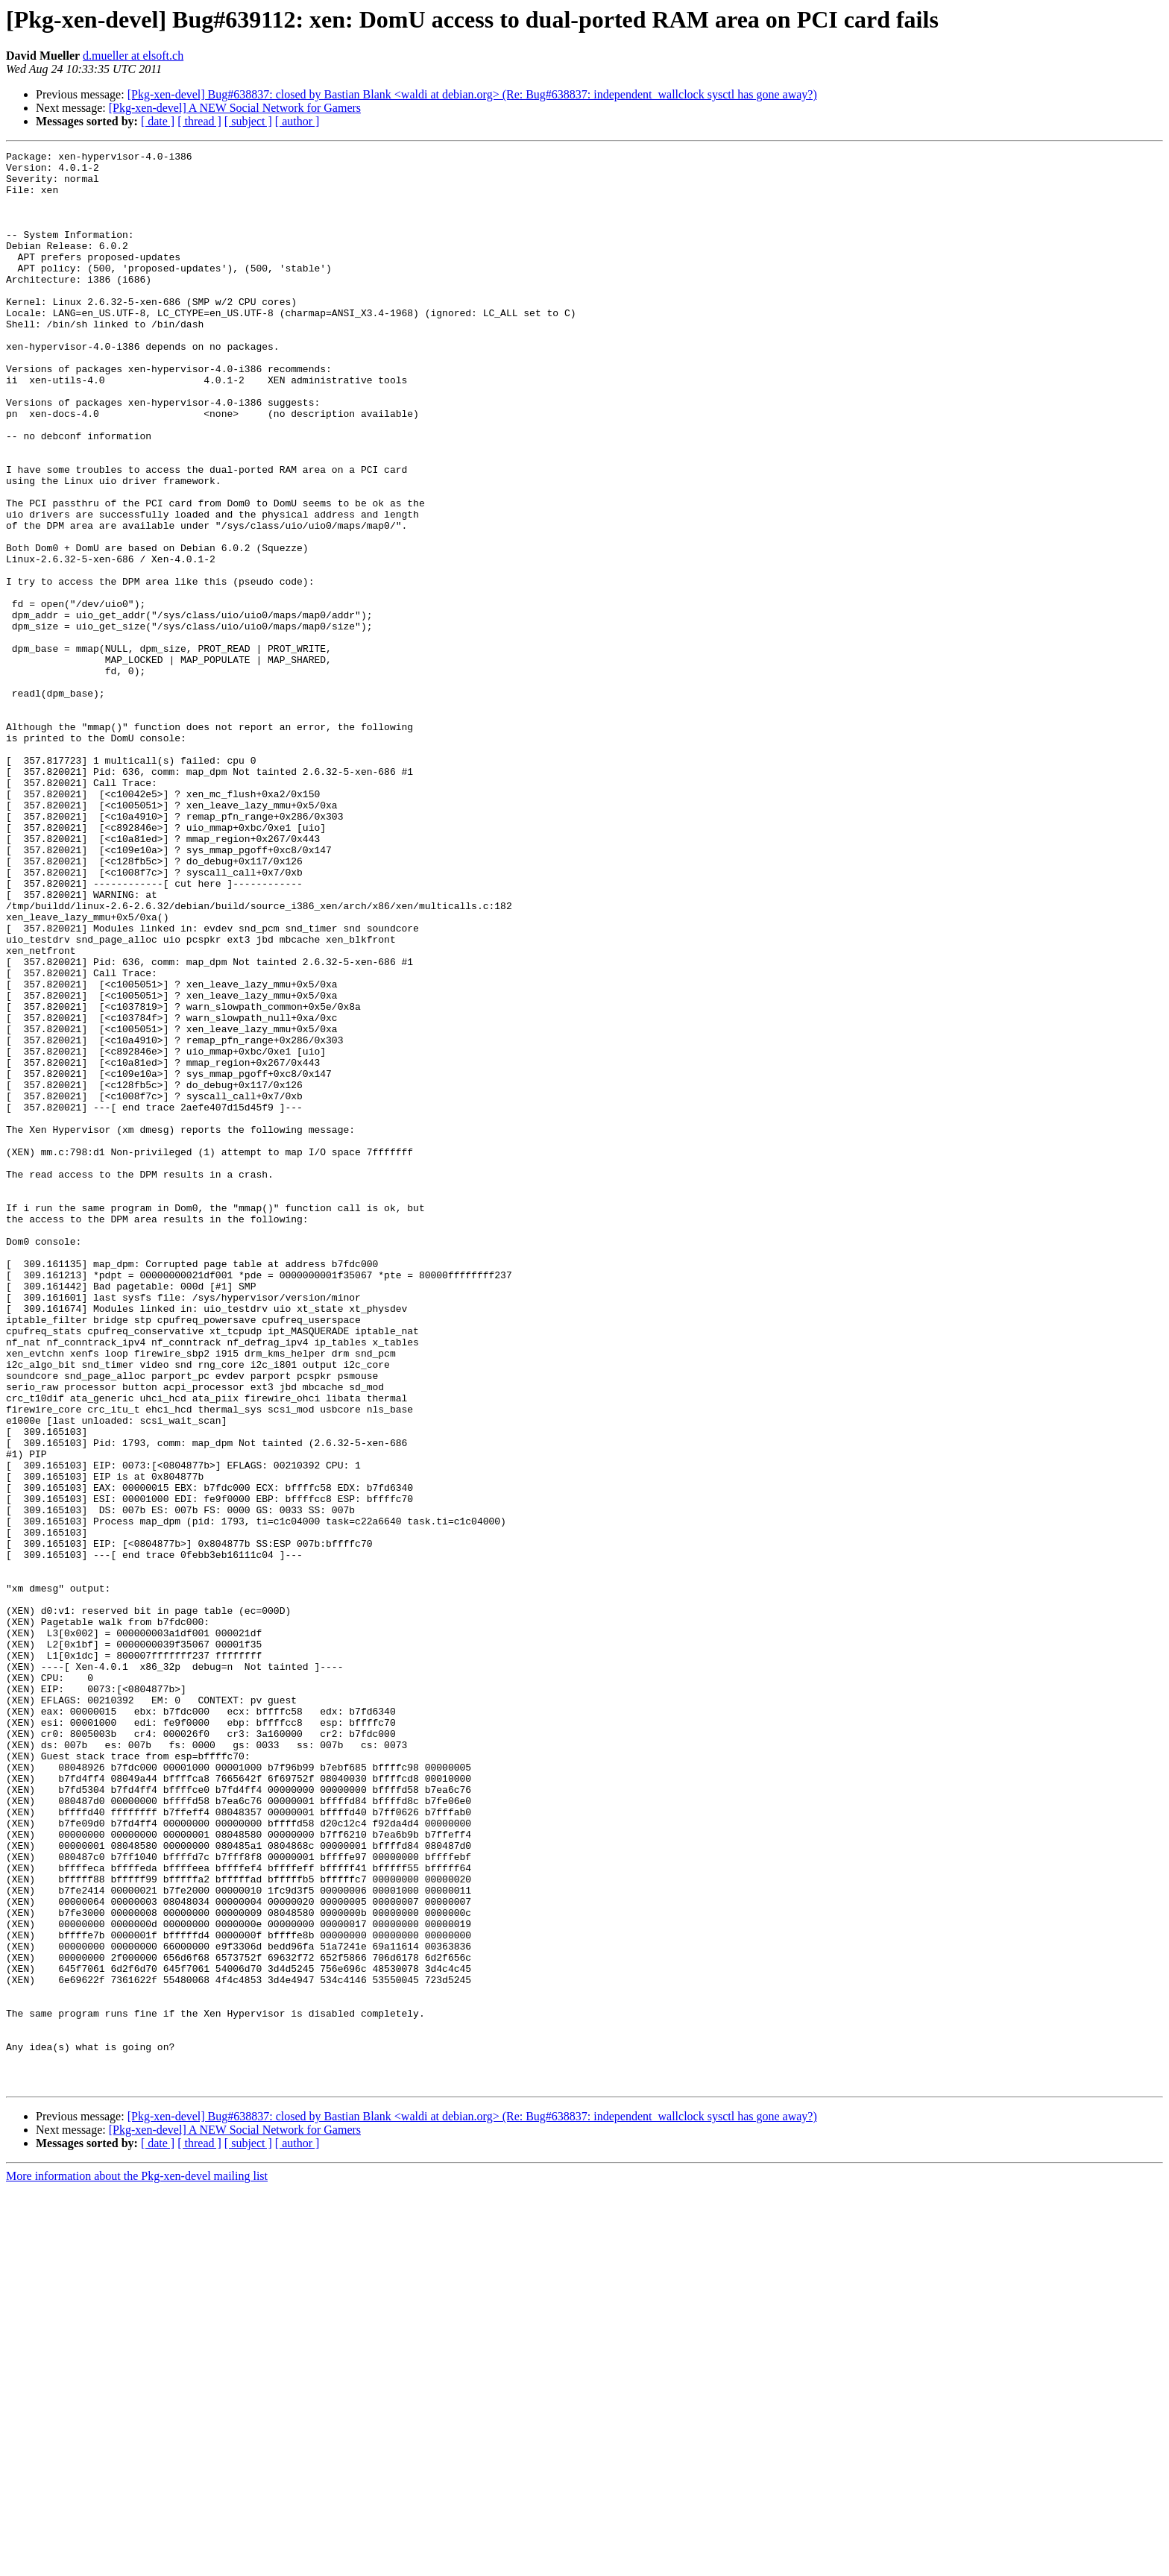 The image size is (1169, 2576). What do you see at coordinates (133, 55) in the screenshot?
I see `d.mueller at elsoft.ch` at bounding box center [133, 55].